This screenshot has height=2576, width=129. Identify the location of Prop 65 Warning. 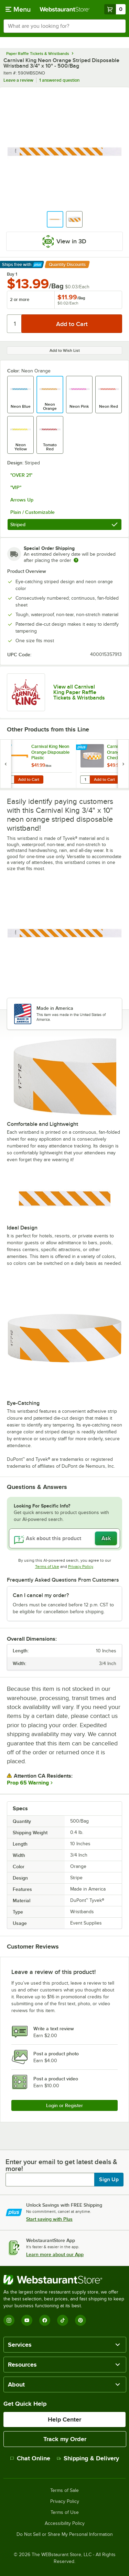
(28, 1783).